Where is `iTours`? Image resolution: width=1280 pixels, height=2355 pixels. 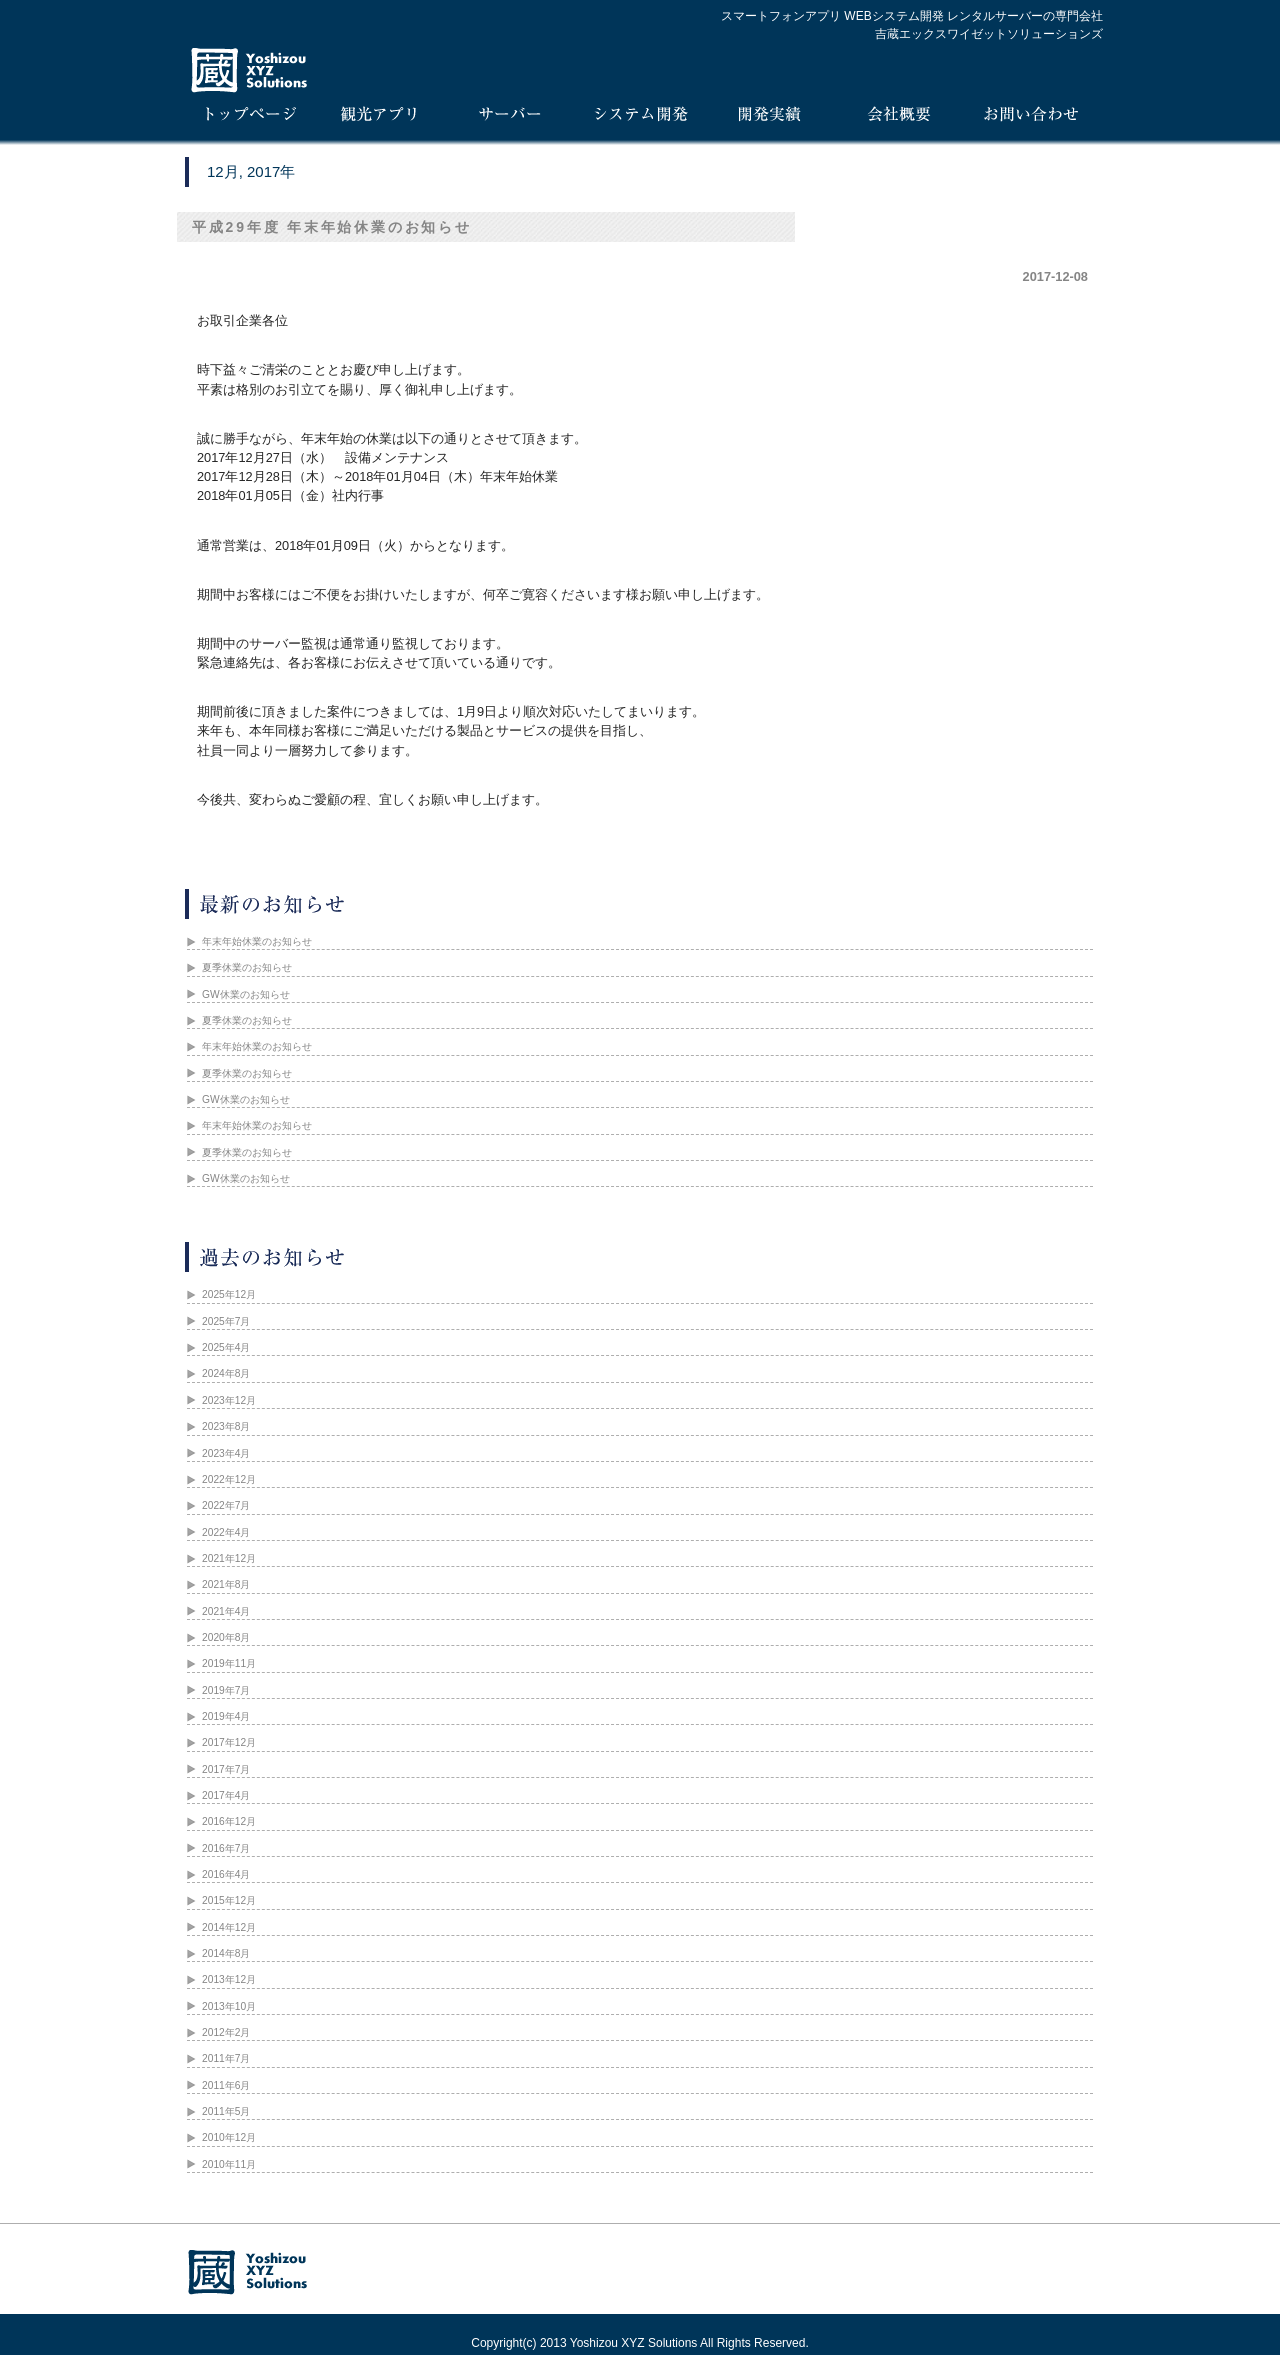 iTours is located at coordinates (380, 118).